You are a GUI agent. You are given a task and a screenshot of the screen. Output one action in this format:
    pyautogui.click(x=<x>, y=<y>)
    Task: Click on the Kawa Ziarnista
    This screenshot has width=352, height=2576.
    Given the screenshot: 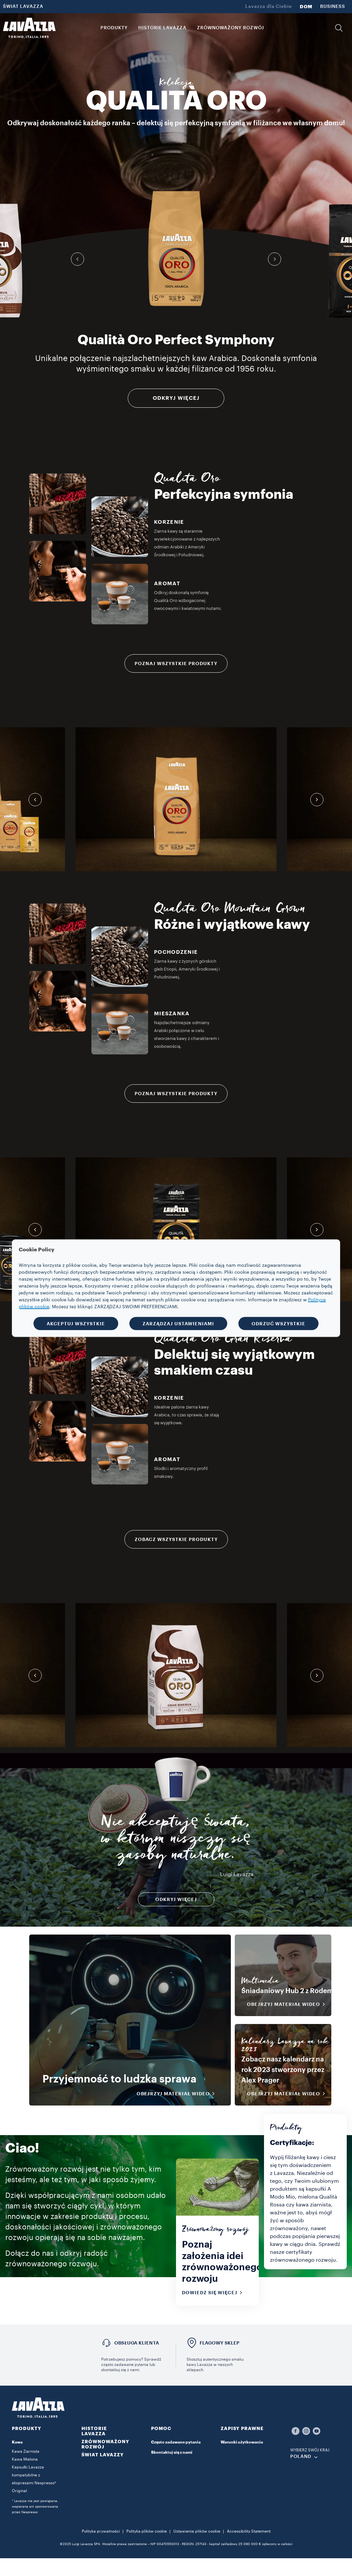 What is the action you would take?
    pyautogui.click(x=25, y=2451)
    